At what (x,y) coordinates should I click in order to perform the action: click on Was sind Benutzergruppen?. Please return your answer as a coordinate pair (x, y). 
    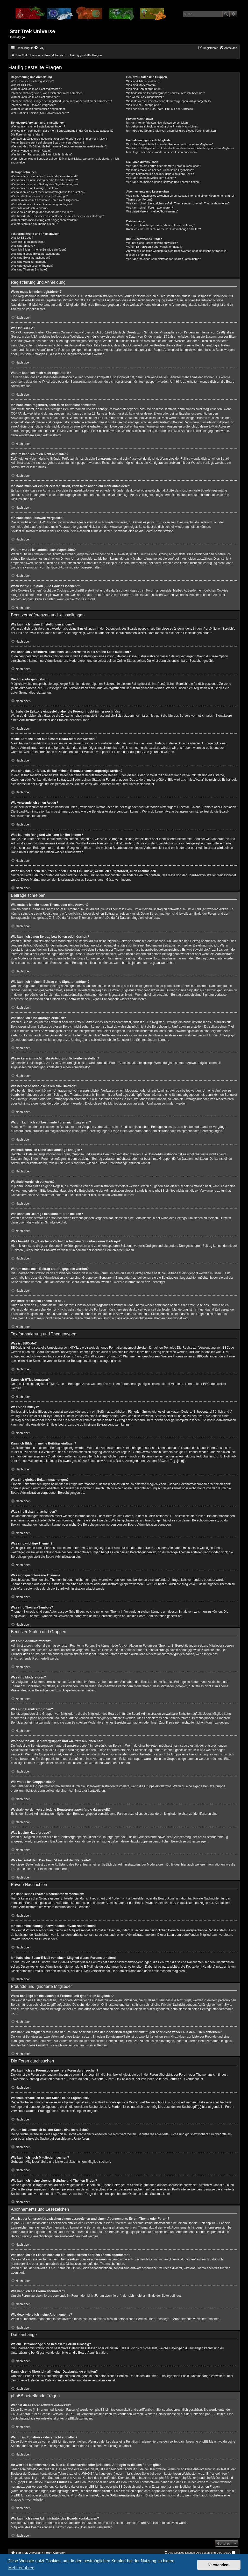
    Looking at the image, I should click on (144, 88).